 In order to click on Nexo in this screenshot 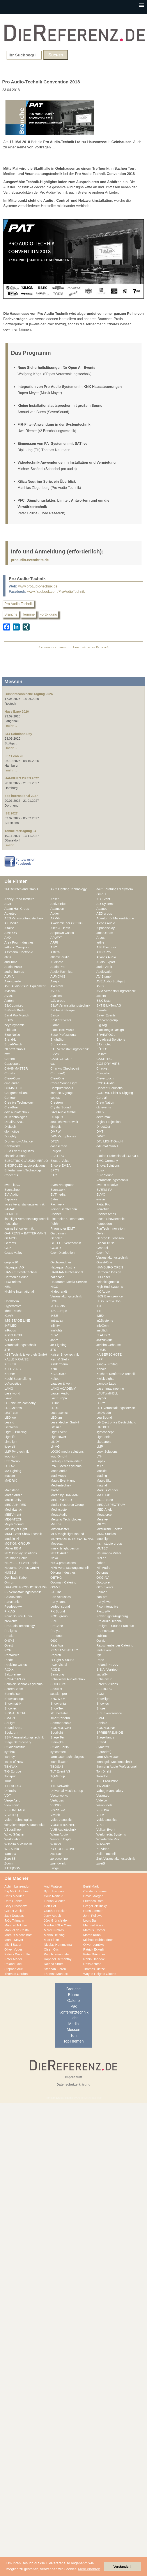, I will do `click(54, 1558)`.